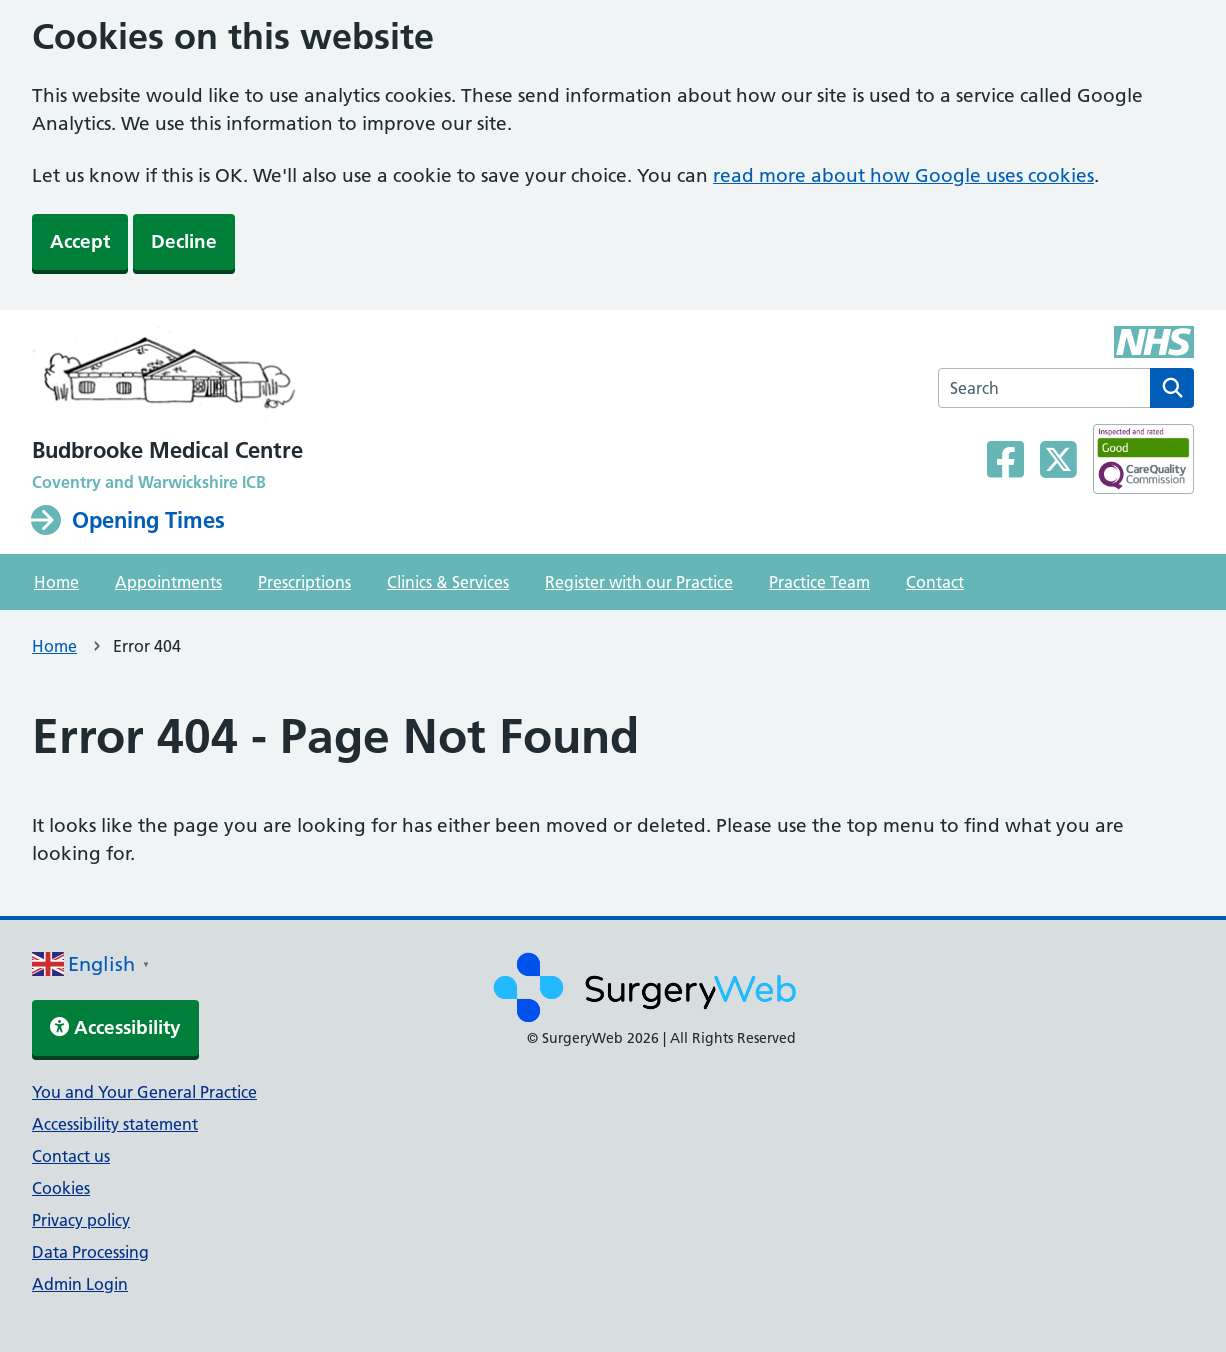 The height and width of the screenshot is (1352, 1226). I want to click on Contact us, so click(71, 1156).